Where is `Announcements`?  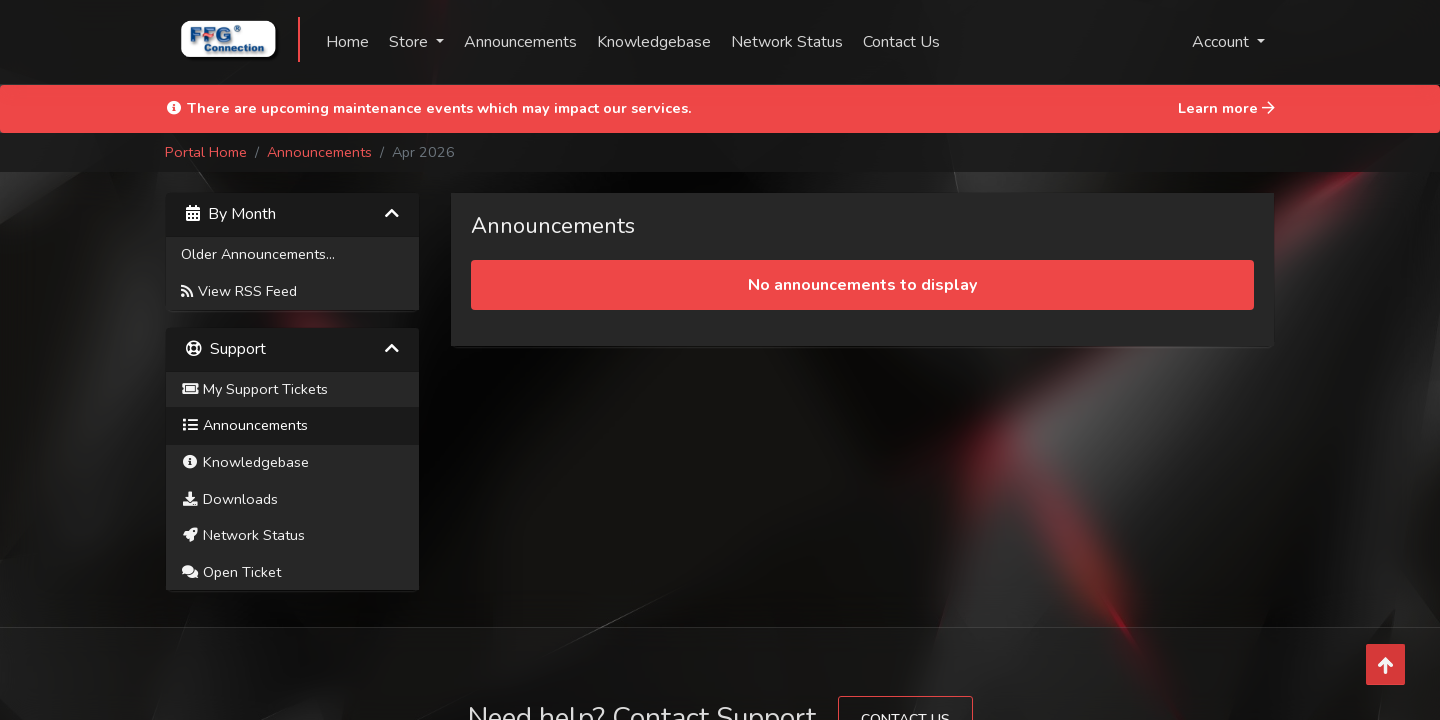
Announcements is located at coordinates (520, 42).